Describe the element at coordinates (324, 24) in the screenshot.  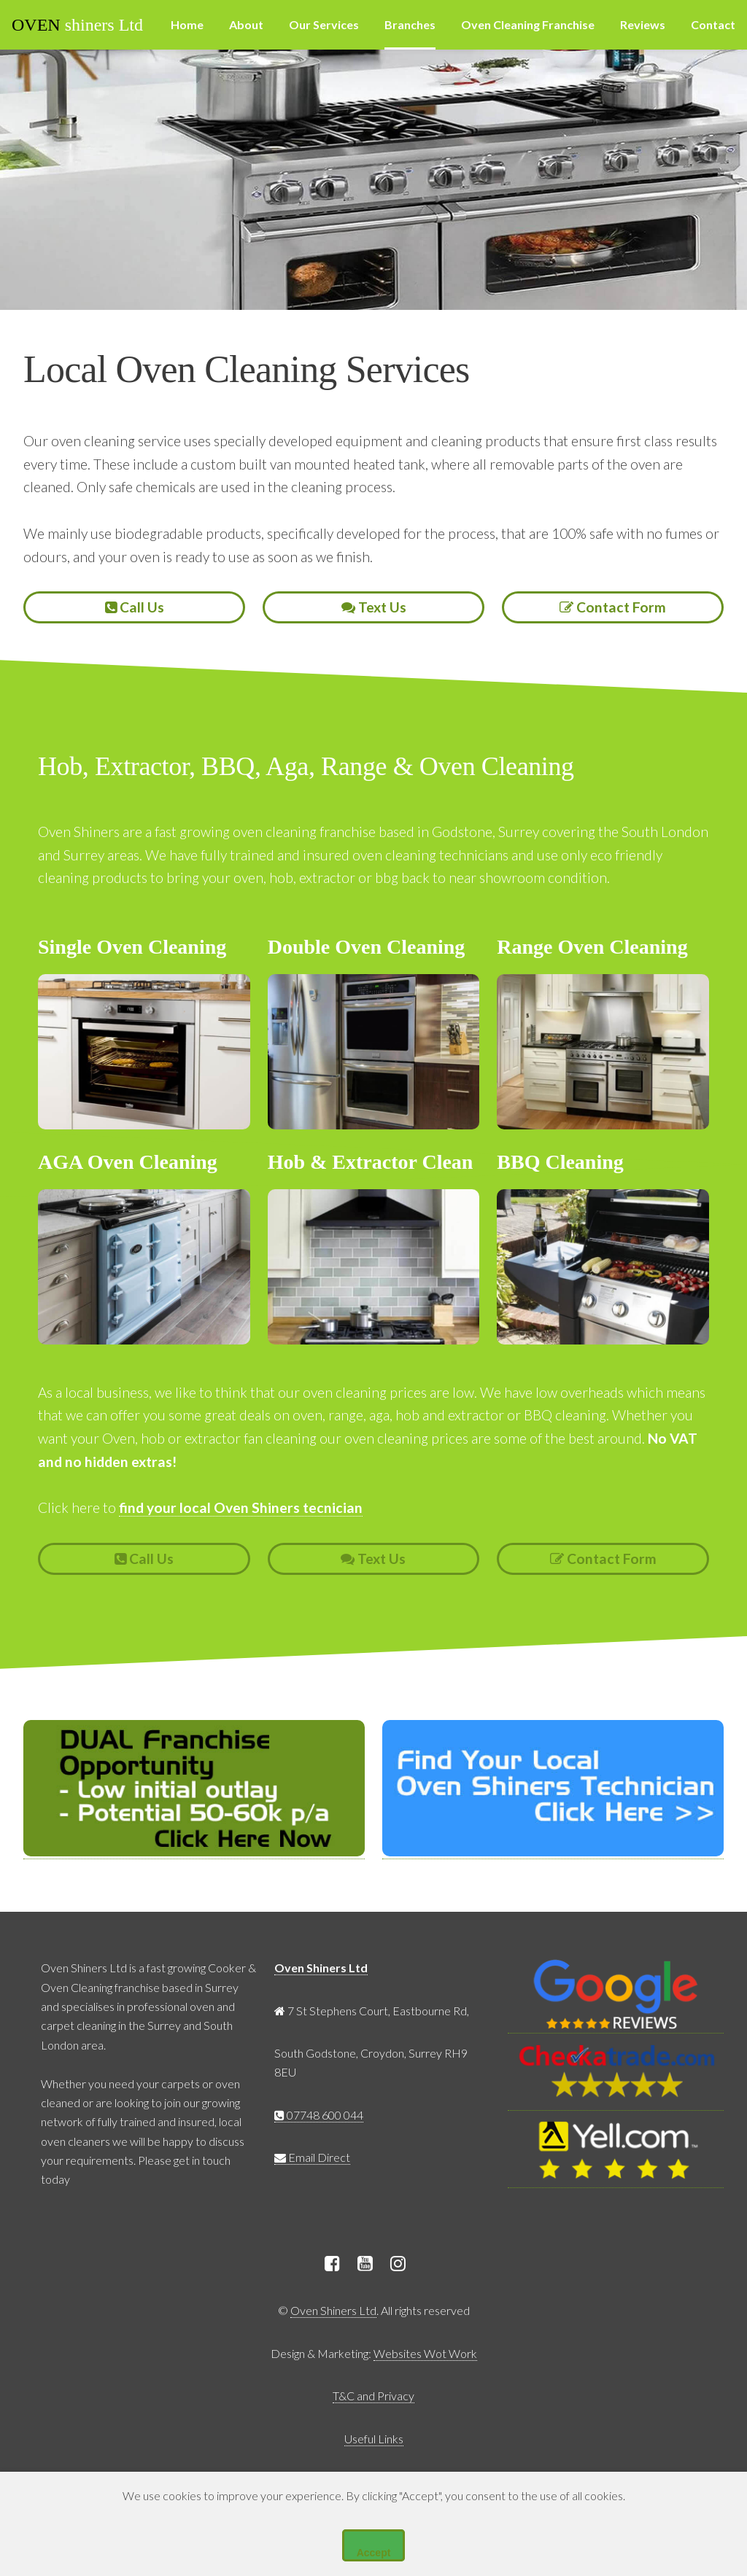
I see `Our Services` at that location.